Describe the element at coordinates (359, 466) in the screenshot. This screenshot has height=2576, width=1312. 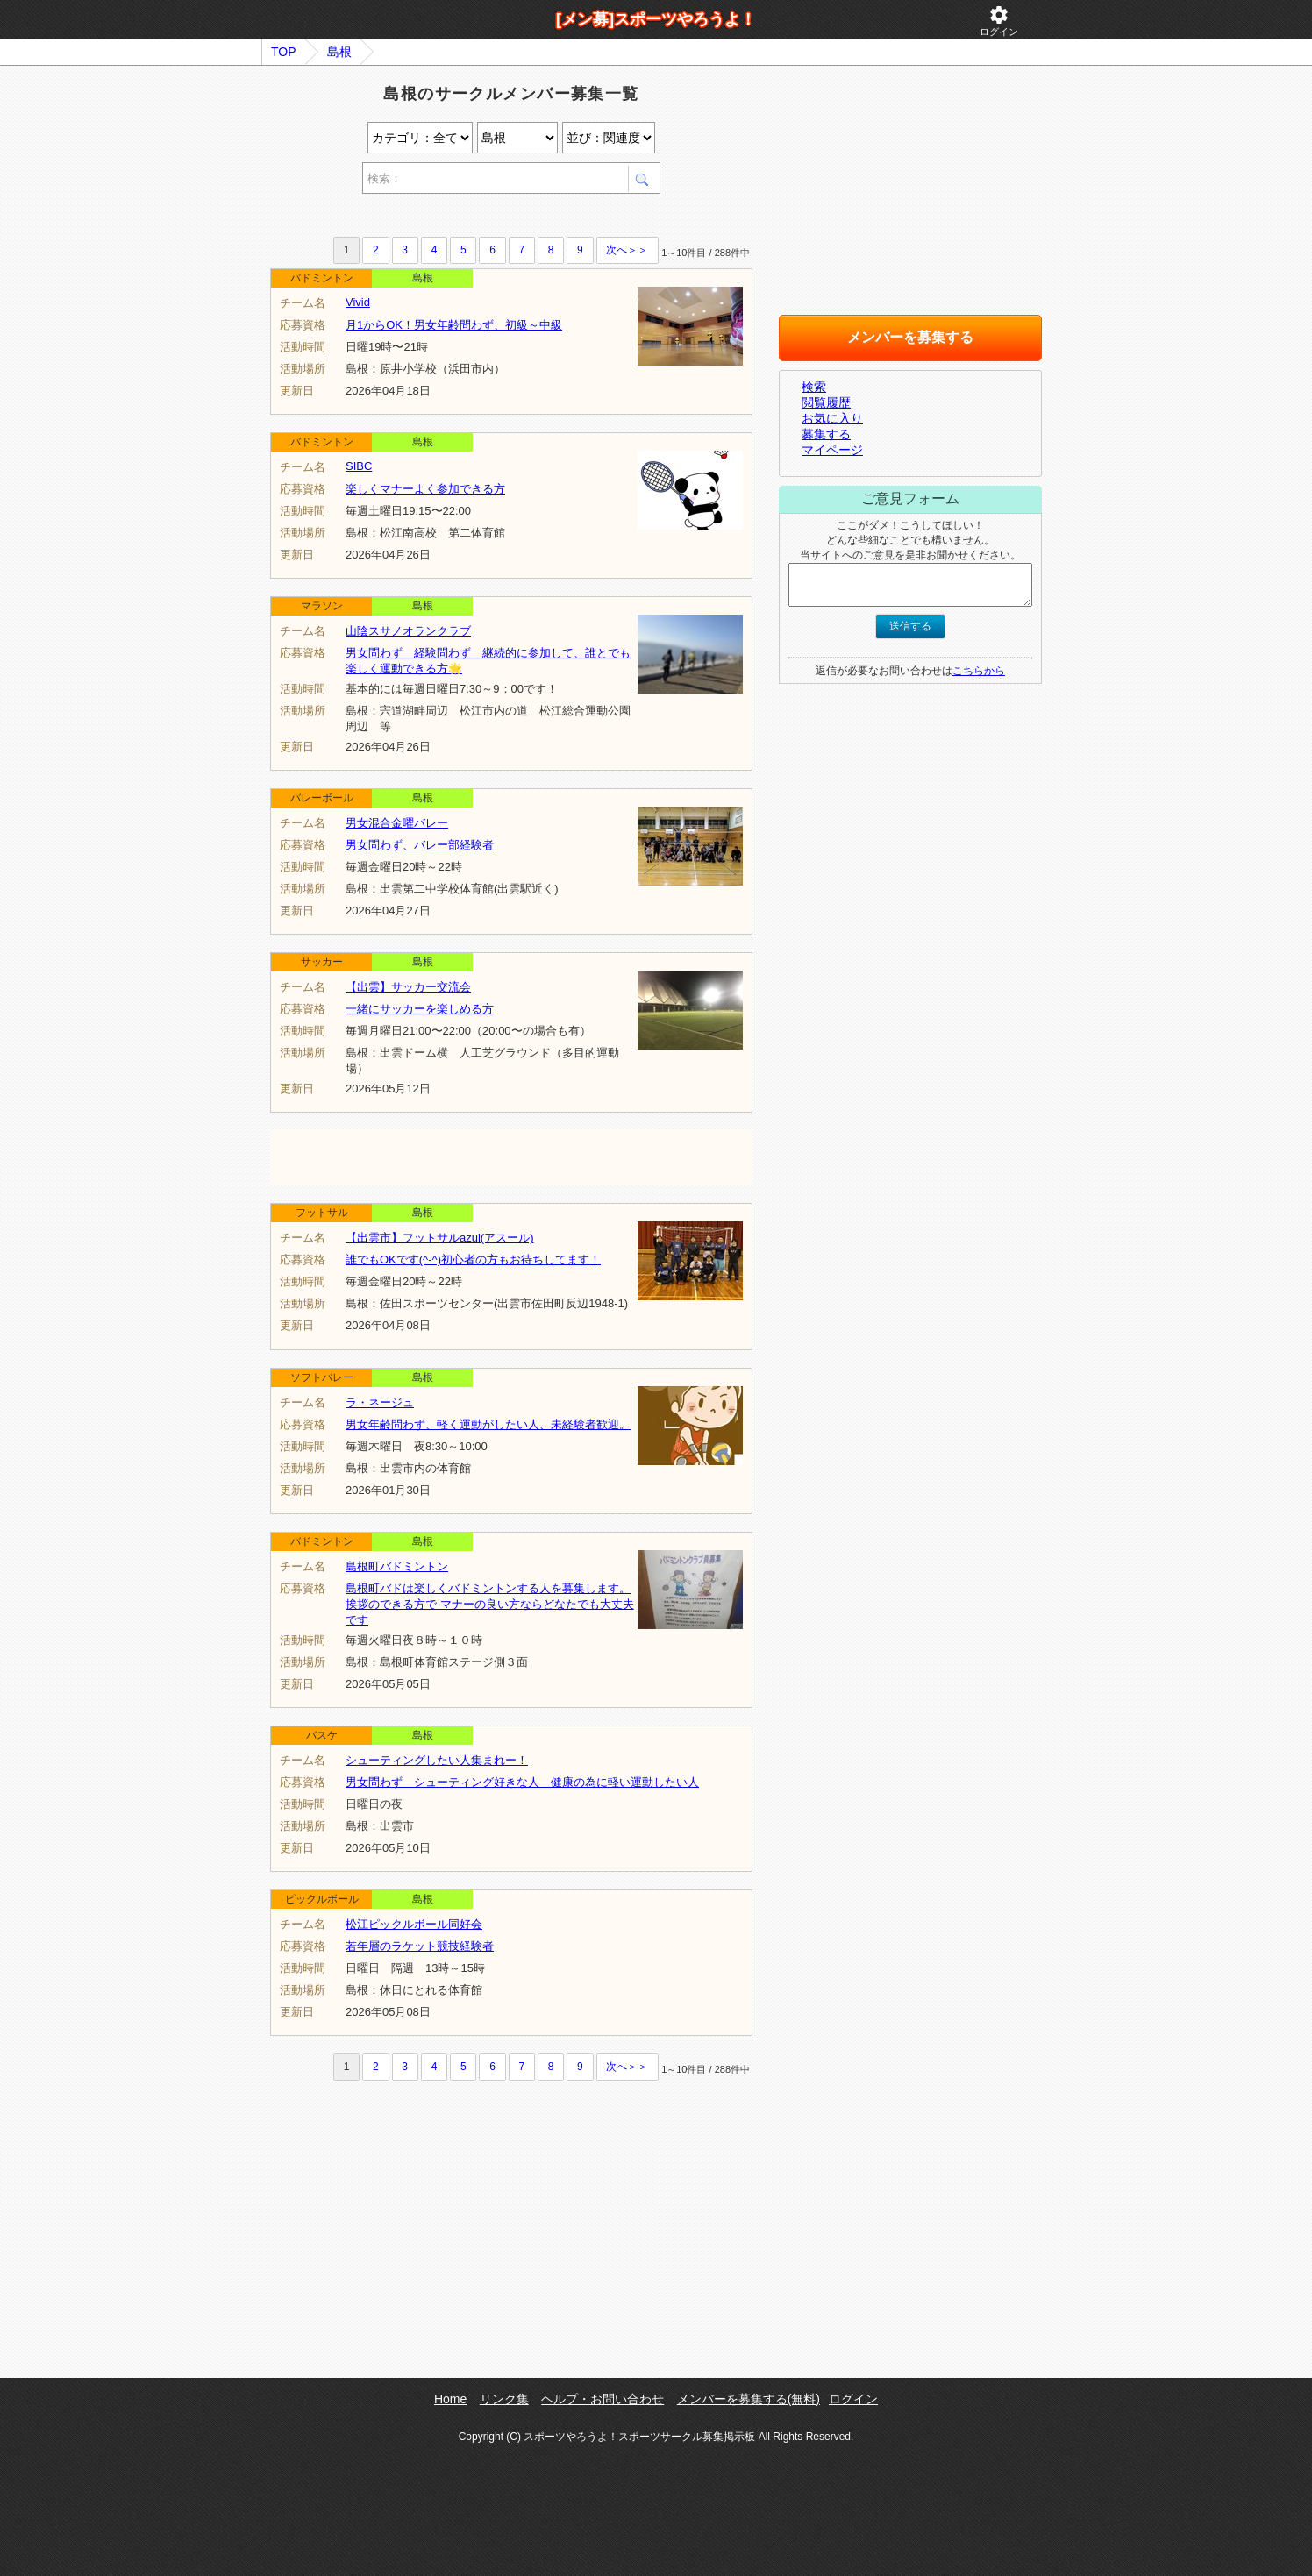
I see `SIBC` at that location.